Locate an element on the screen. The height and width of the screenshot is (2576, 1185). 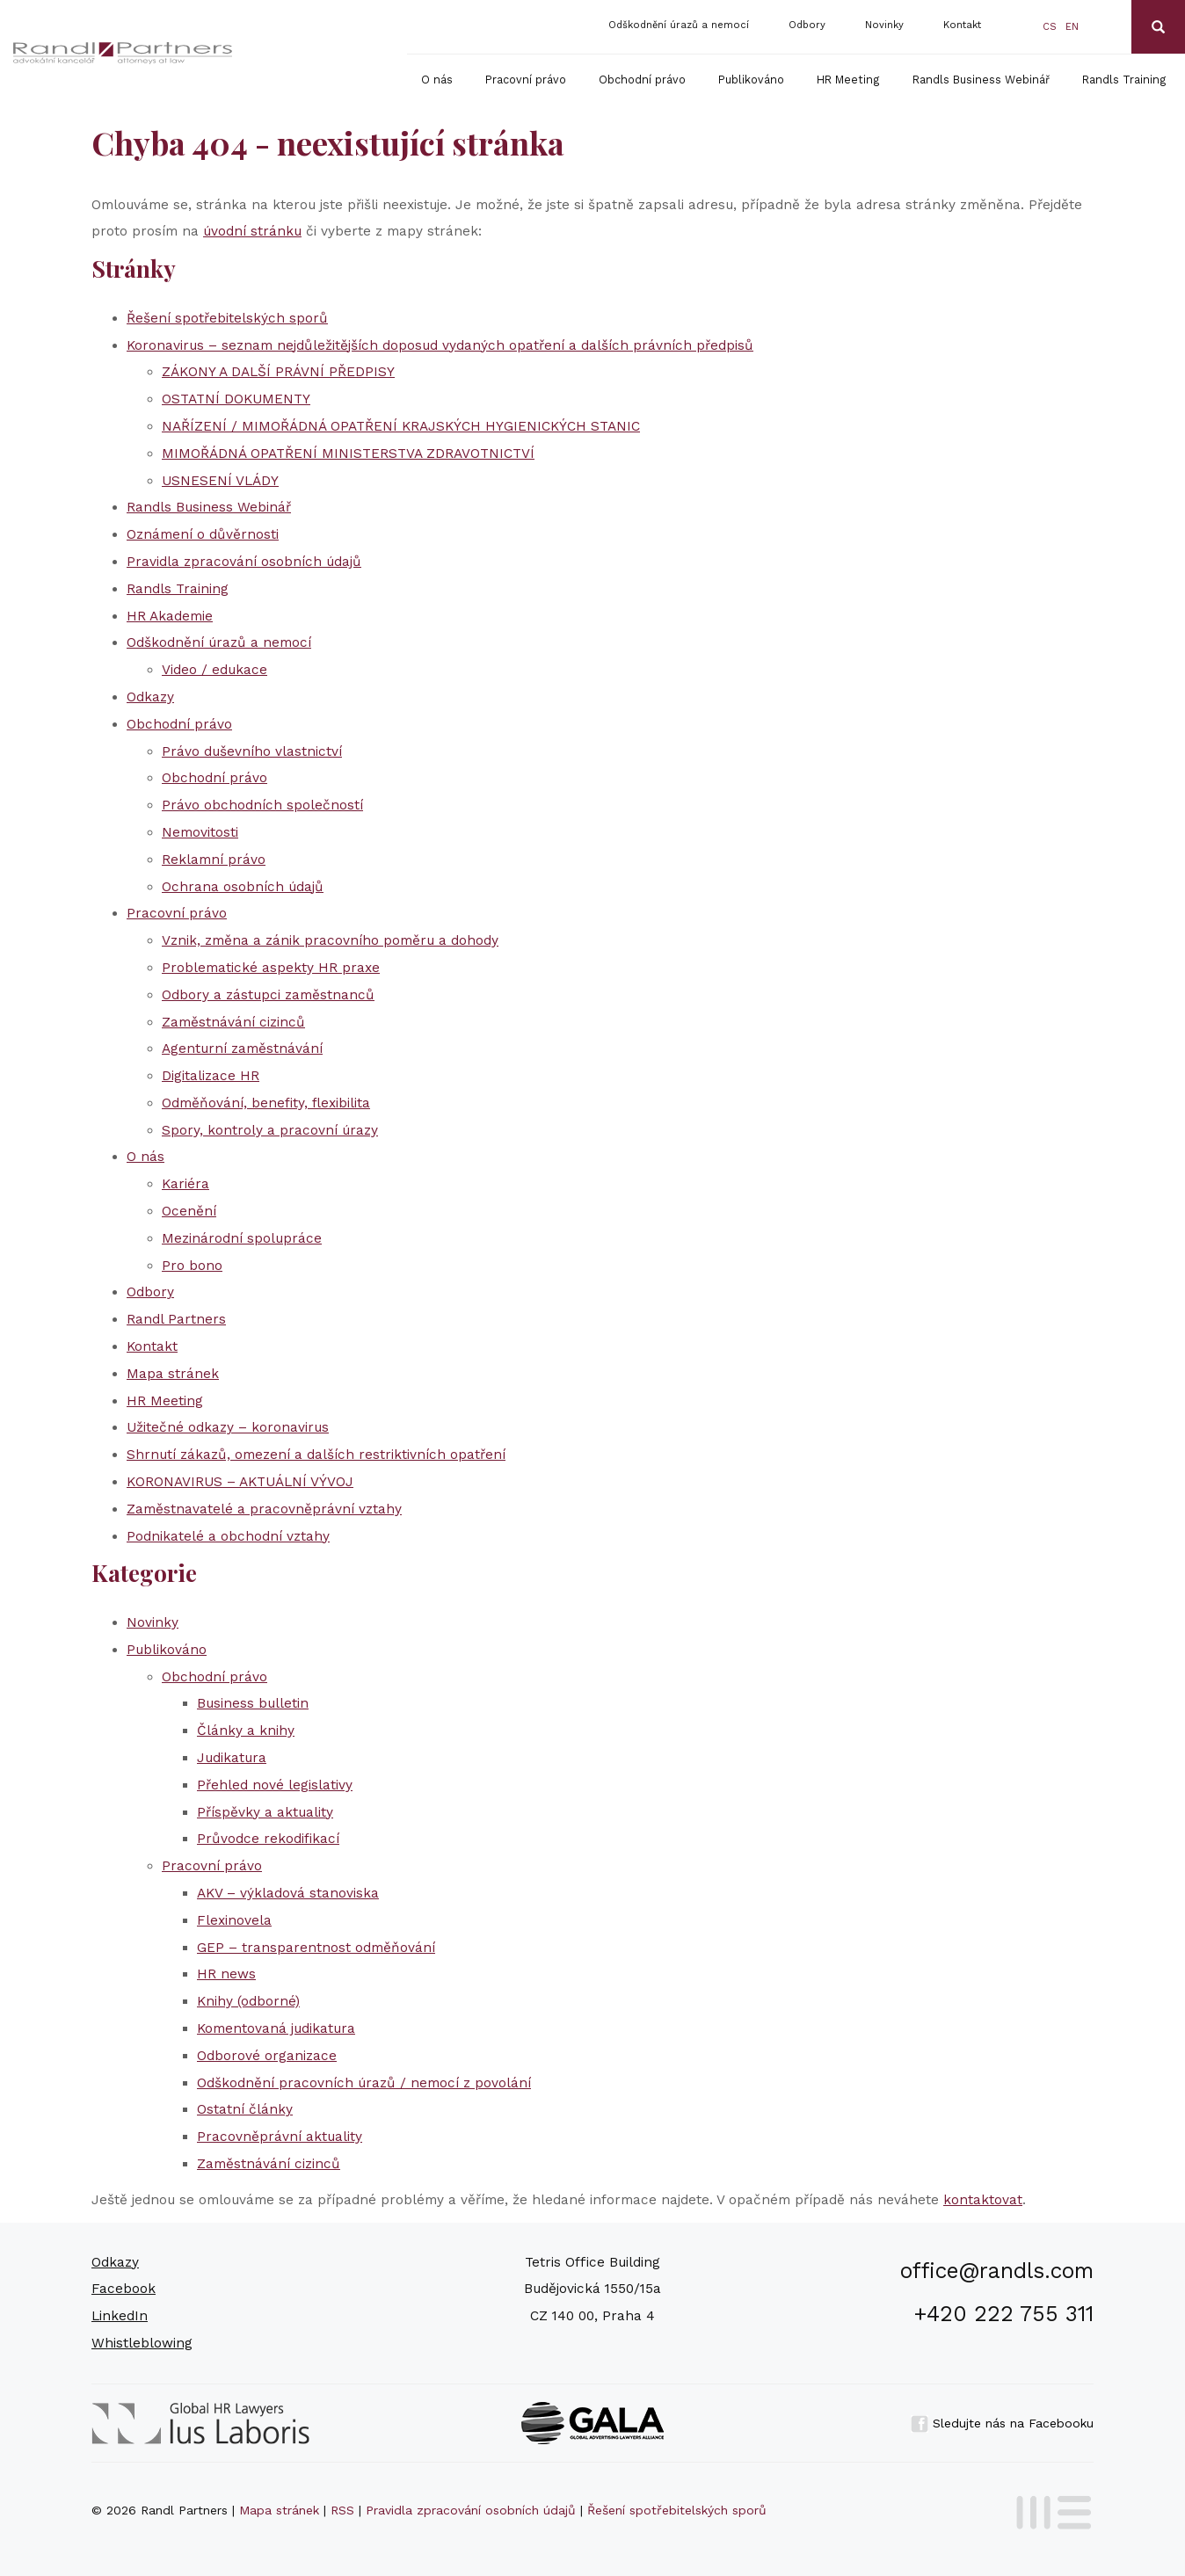
Odbory is located at coordinates (807, 25).